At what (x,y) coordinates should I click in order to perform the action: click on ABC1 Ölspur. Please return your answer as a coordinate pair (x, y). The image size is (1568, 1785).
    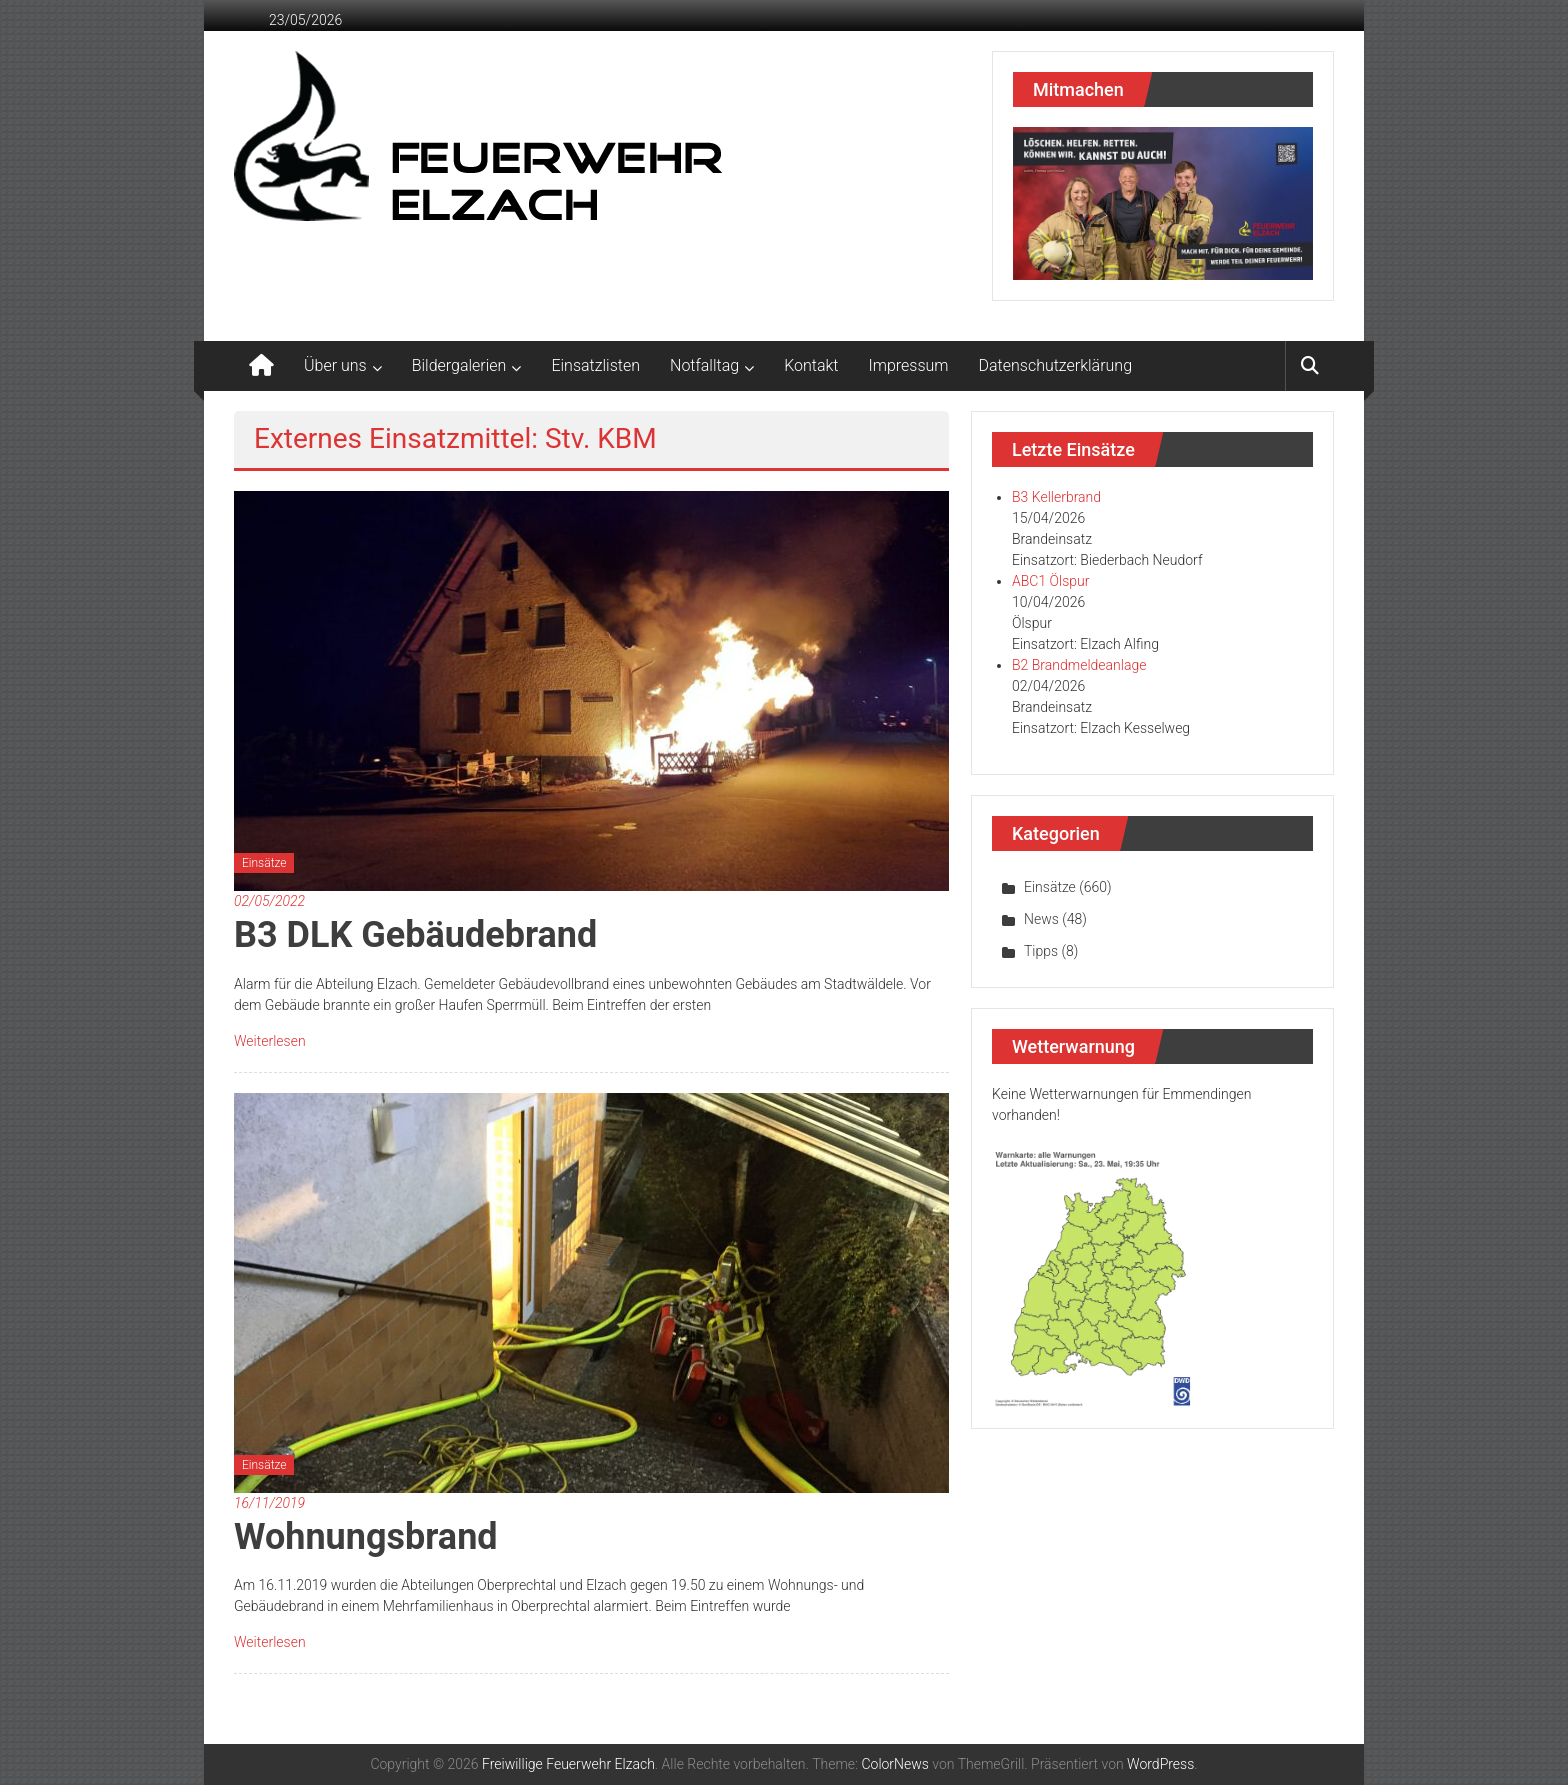
    Looking at the image, I should click on (1050, 581).